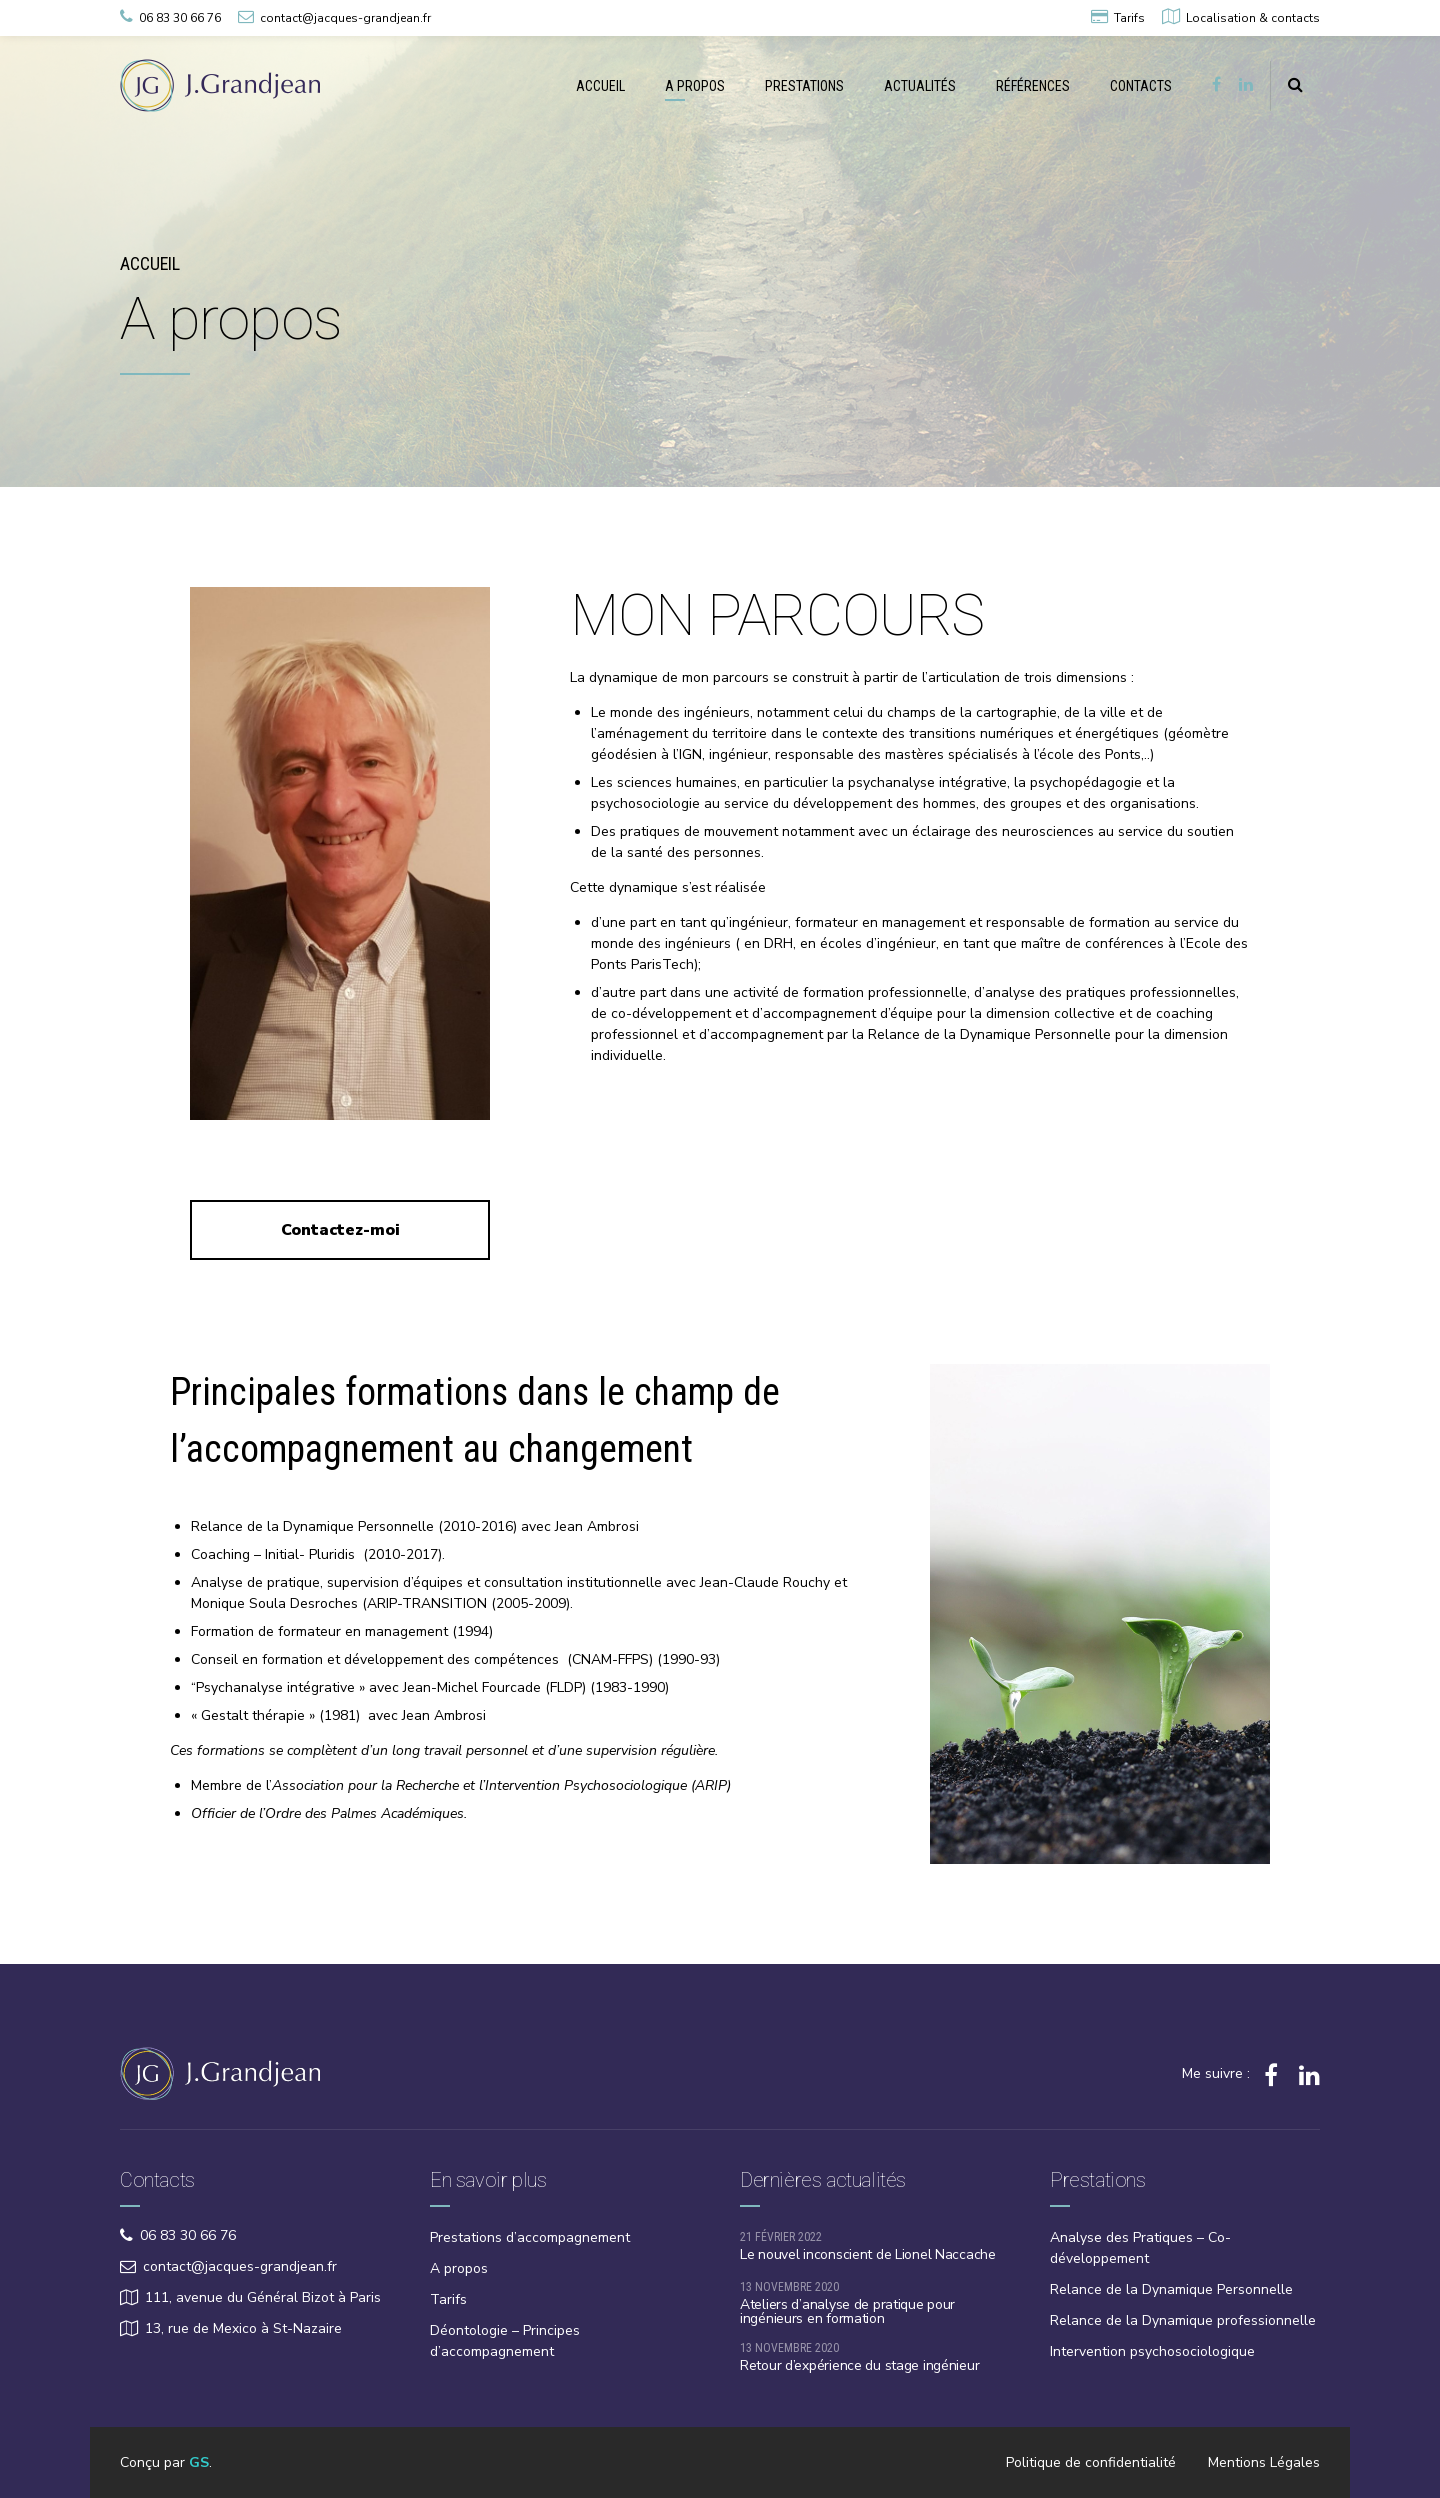 This screenshot has width=1440, height=2498. Describe the element at coordinates (1033, 86) in the screenshot. I see `RÉFÉRENCES` at that location.